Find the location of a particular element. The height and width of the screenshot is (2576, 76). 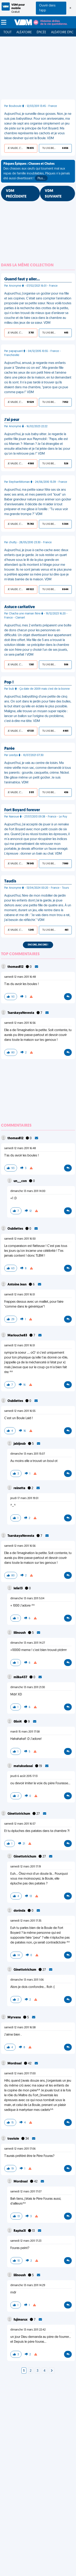

milka437 is located at coordinates (21, 1677).